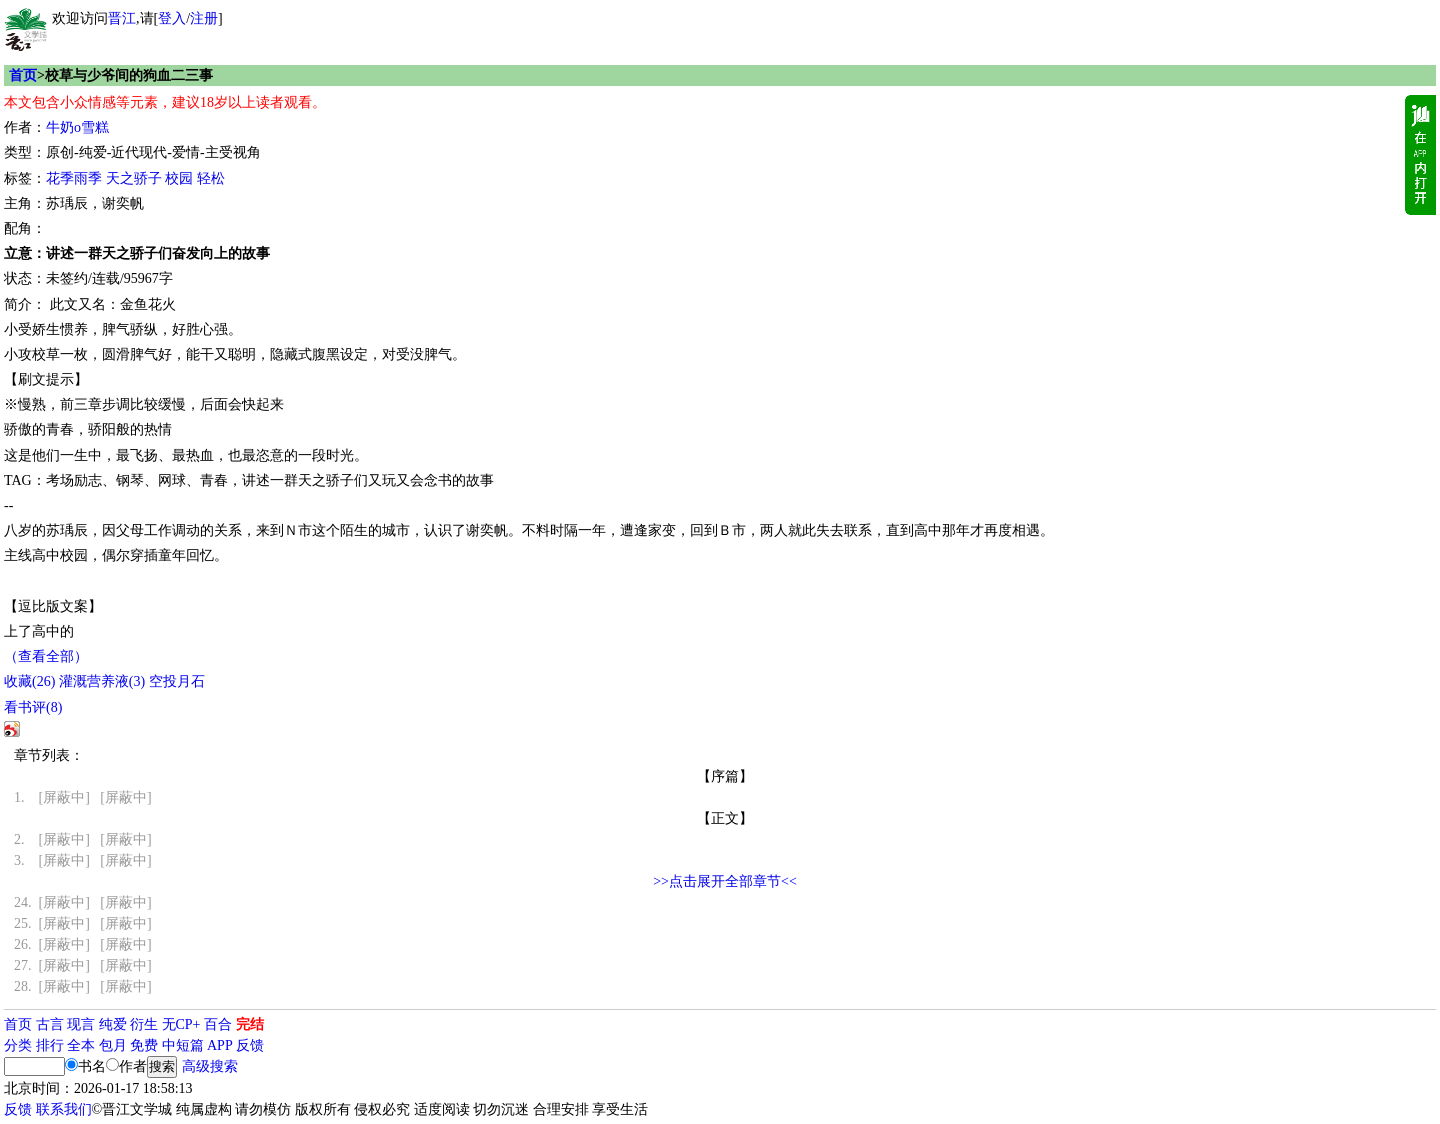  I want to click on 首页, so click(23, 75).